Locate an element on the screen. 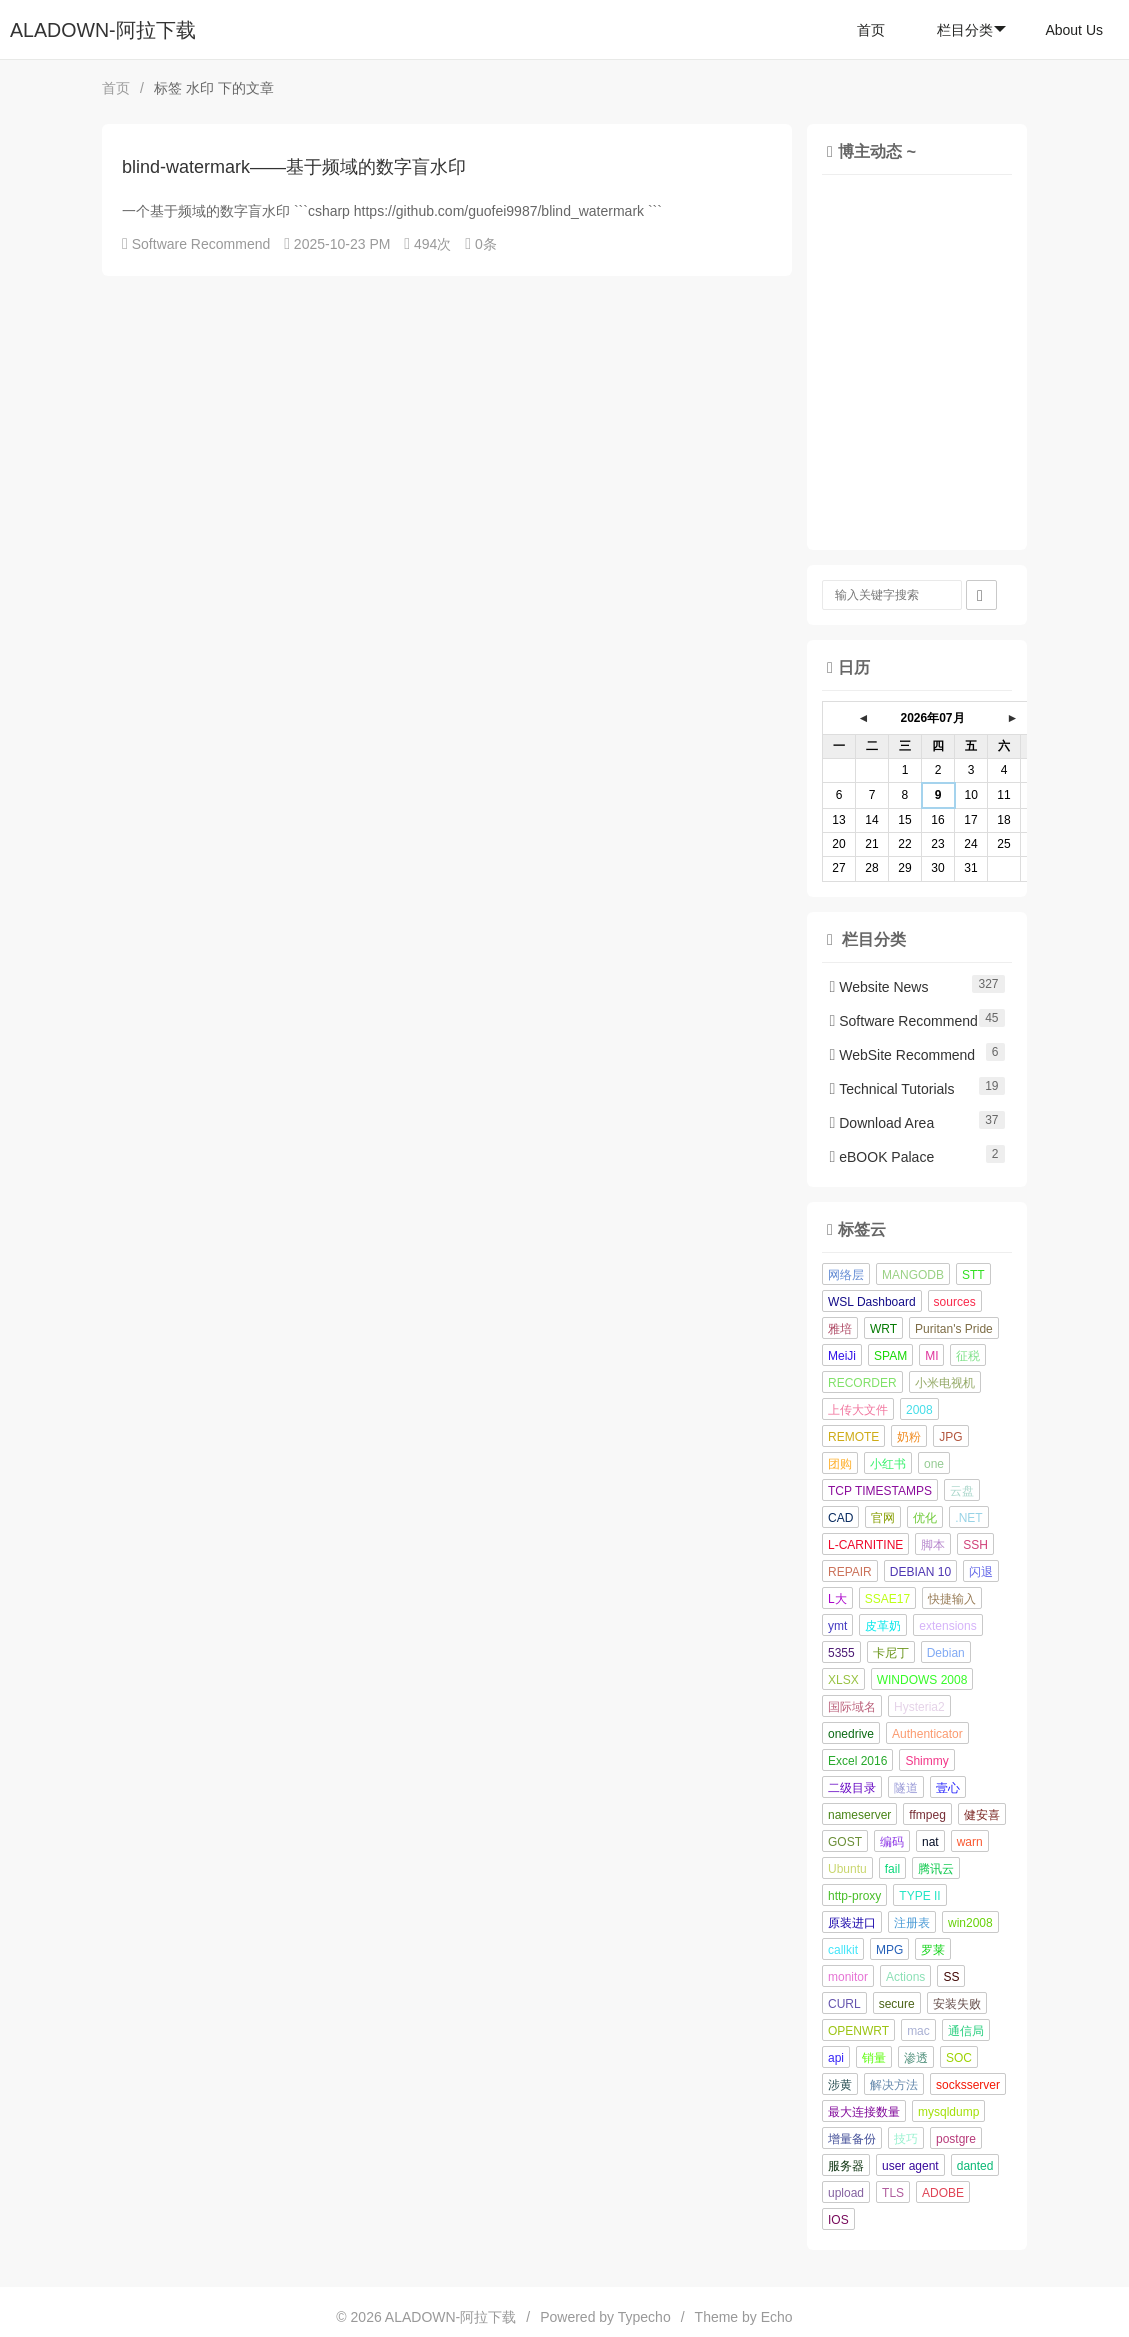 This screenshot has width=1129, height=2337. ALADOWN-阿拉下载 is located at coordinates (103, 30).